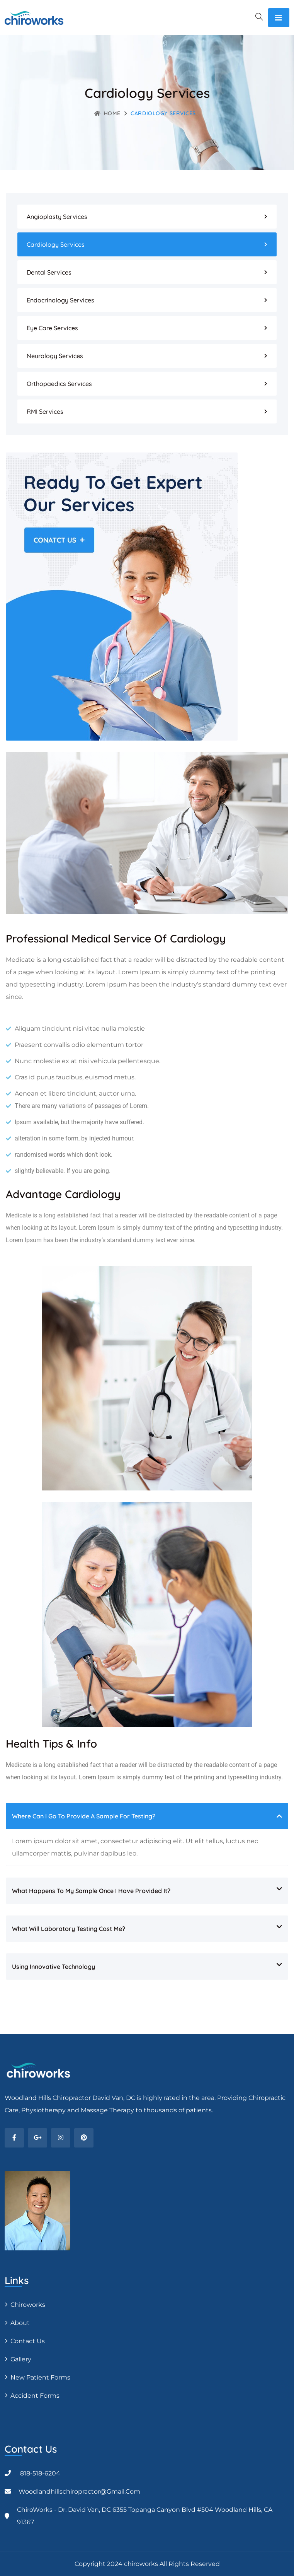 This screenshot has height=2576, width=294. I want to click on Angioplasty Services, so click(57, 216).